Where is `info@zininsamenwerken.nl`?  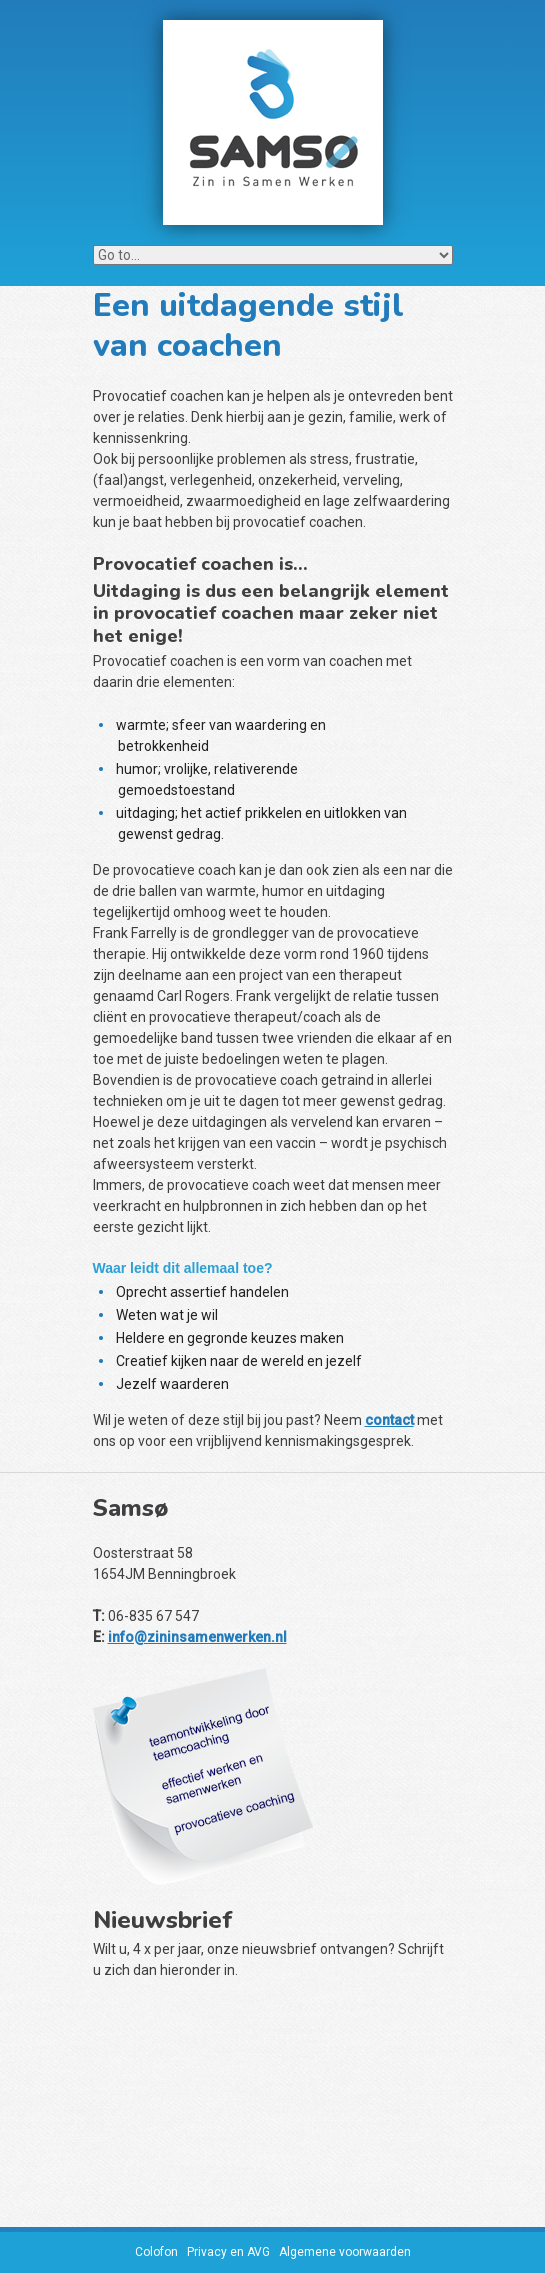 info@zininsamenwerken.nl is located at coordinates (197, 1637).